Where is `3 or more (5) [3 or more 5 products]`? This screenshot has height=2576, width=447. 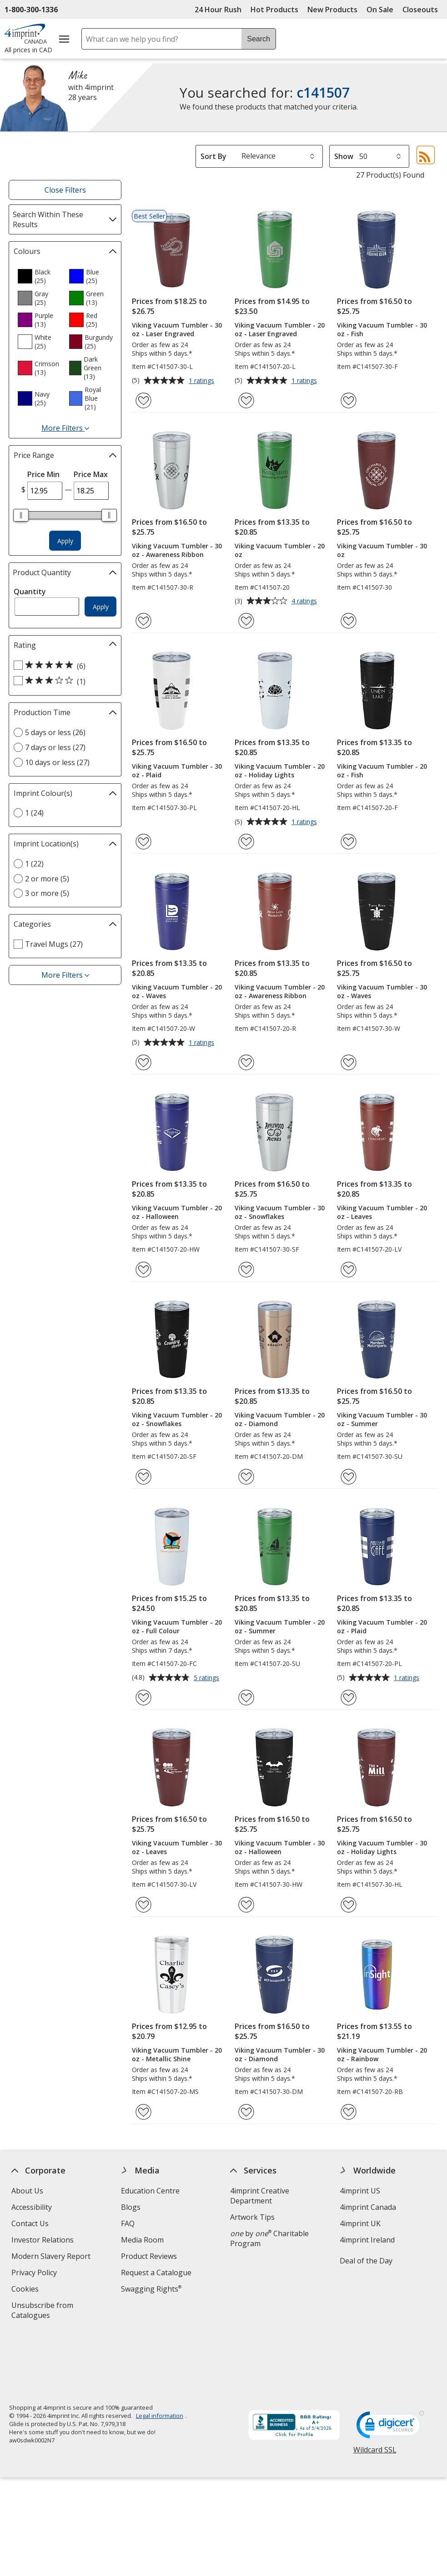 3 or more (5) [3 or more 5 products] is located at coordinates (47, 893).